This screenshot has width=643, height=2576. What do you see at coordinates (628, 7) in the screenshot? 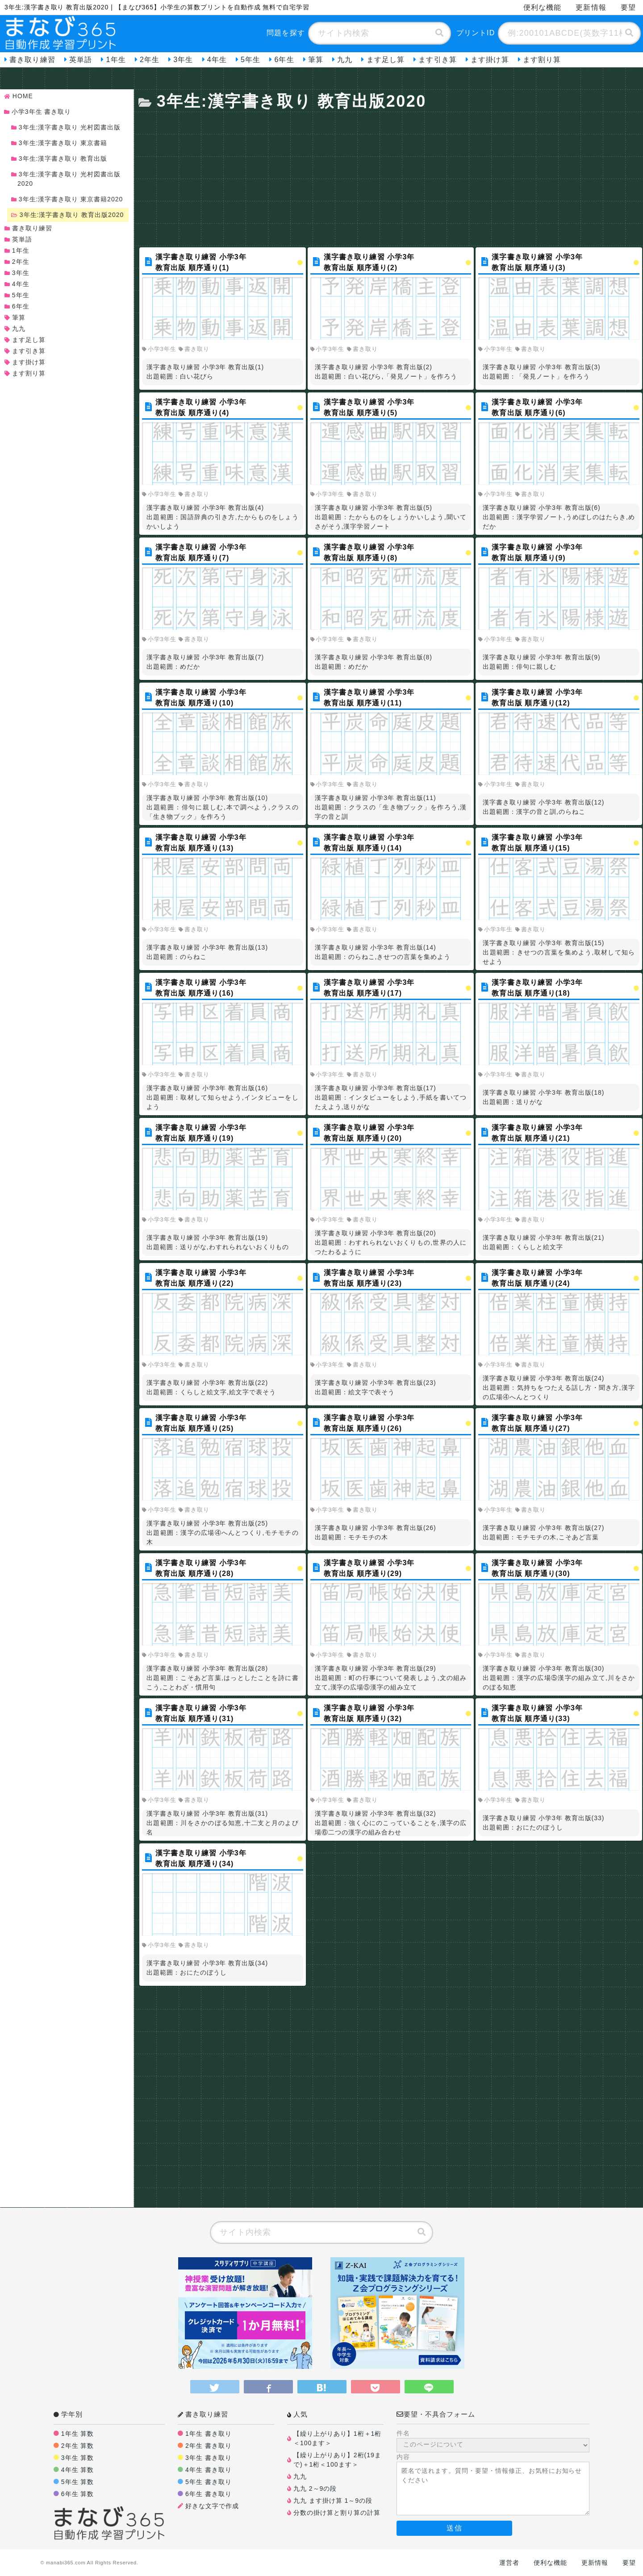
I see `要望` at bounding box center [628, 7].